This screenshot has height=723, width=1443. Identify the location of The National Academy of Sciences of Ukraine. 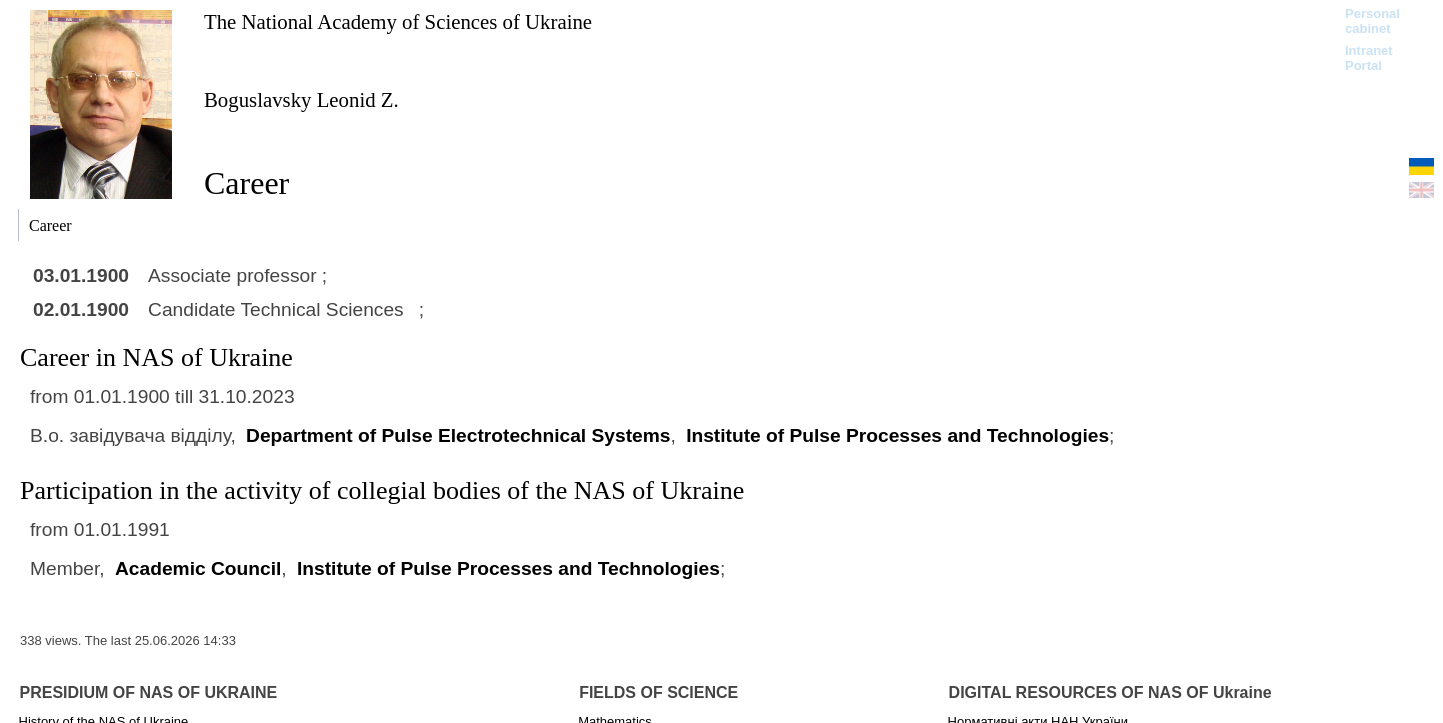
(398, 21).